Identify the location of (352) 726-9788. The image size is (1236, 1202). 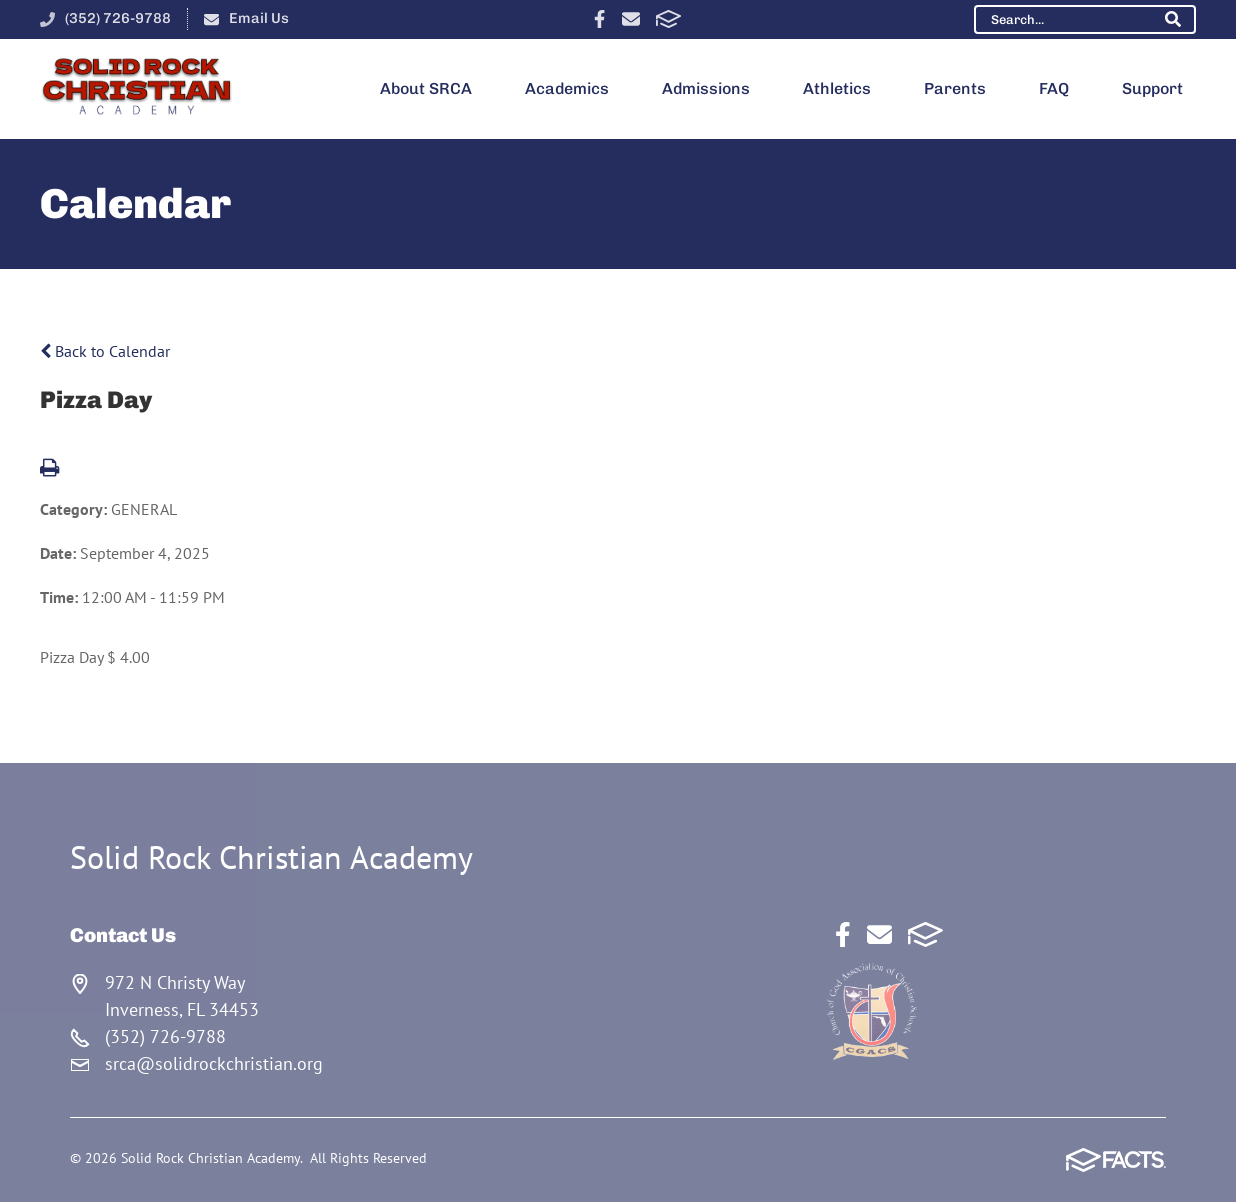
(118, 18).